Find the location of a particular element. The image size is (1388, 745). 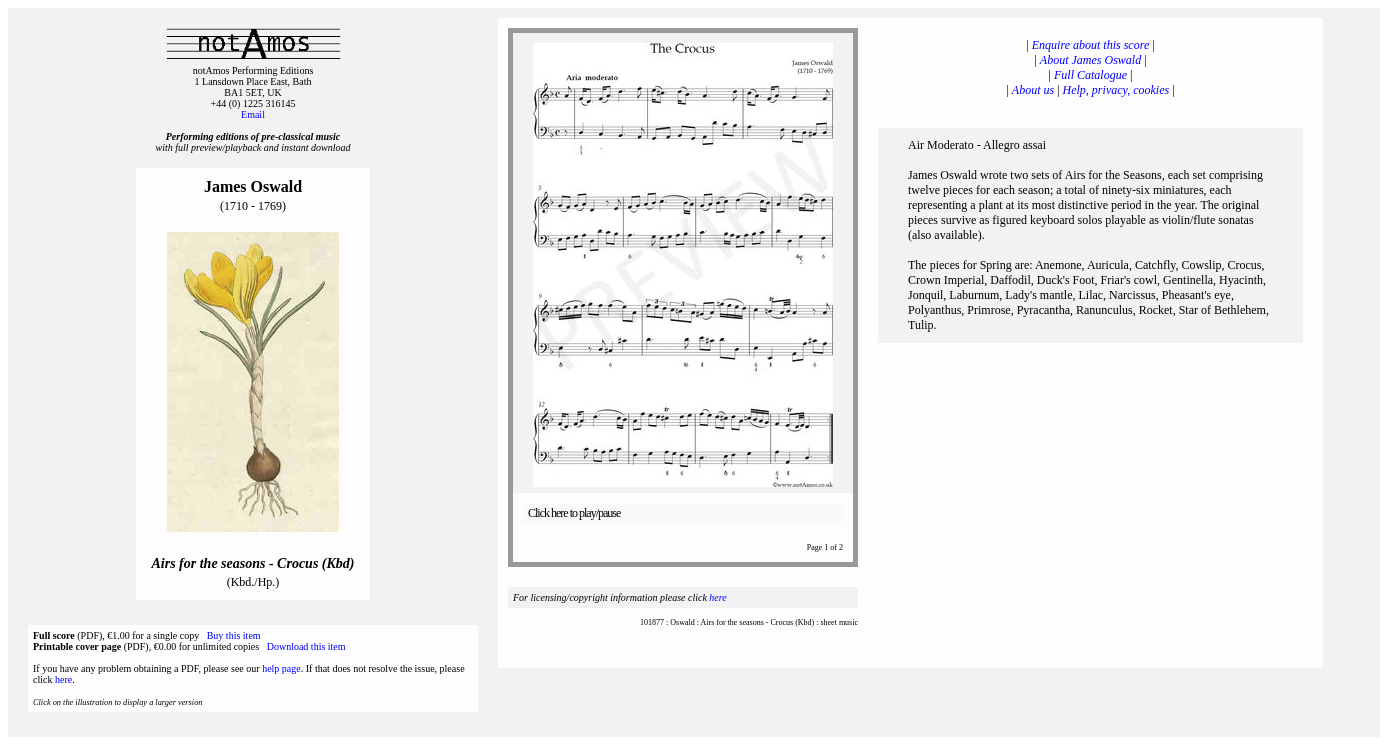

Full Catalogue is located at coordinates (1090, 75).